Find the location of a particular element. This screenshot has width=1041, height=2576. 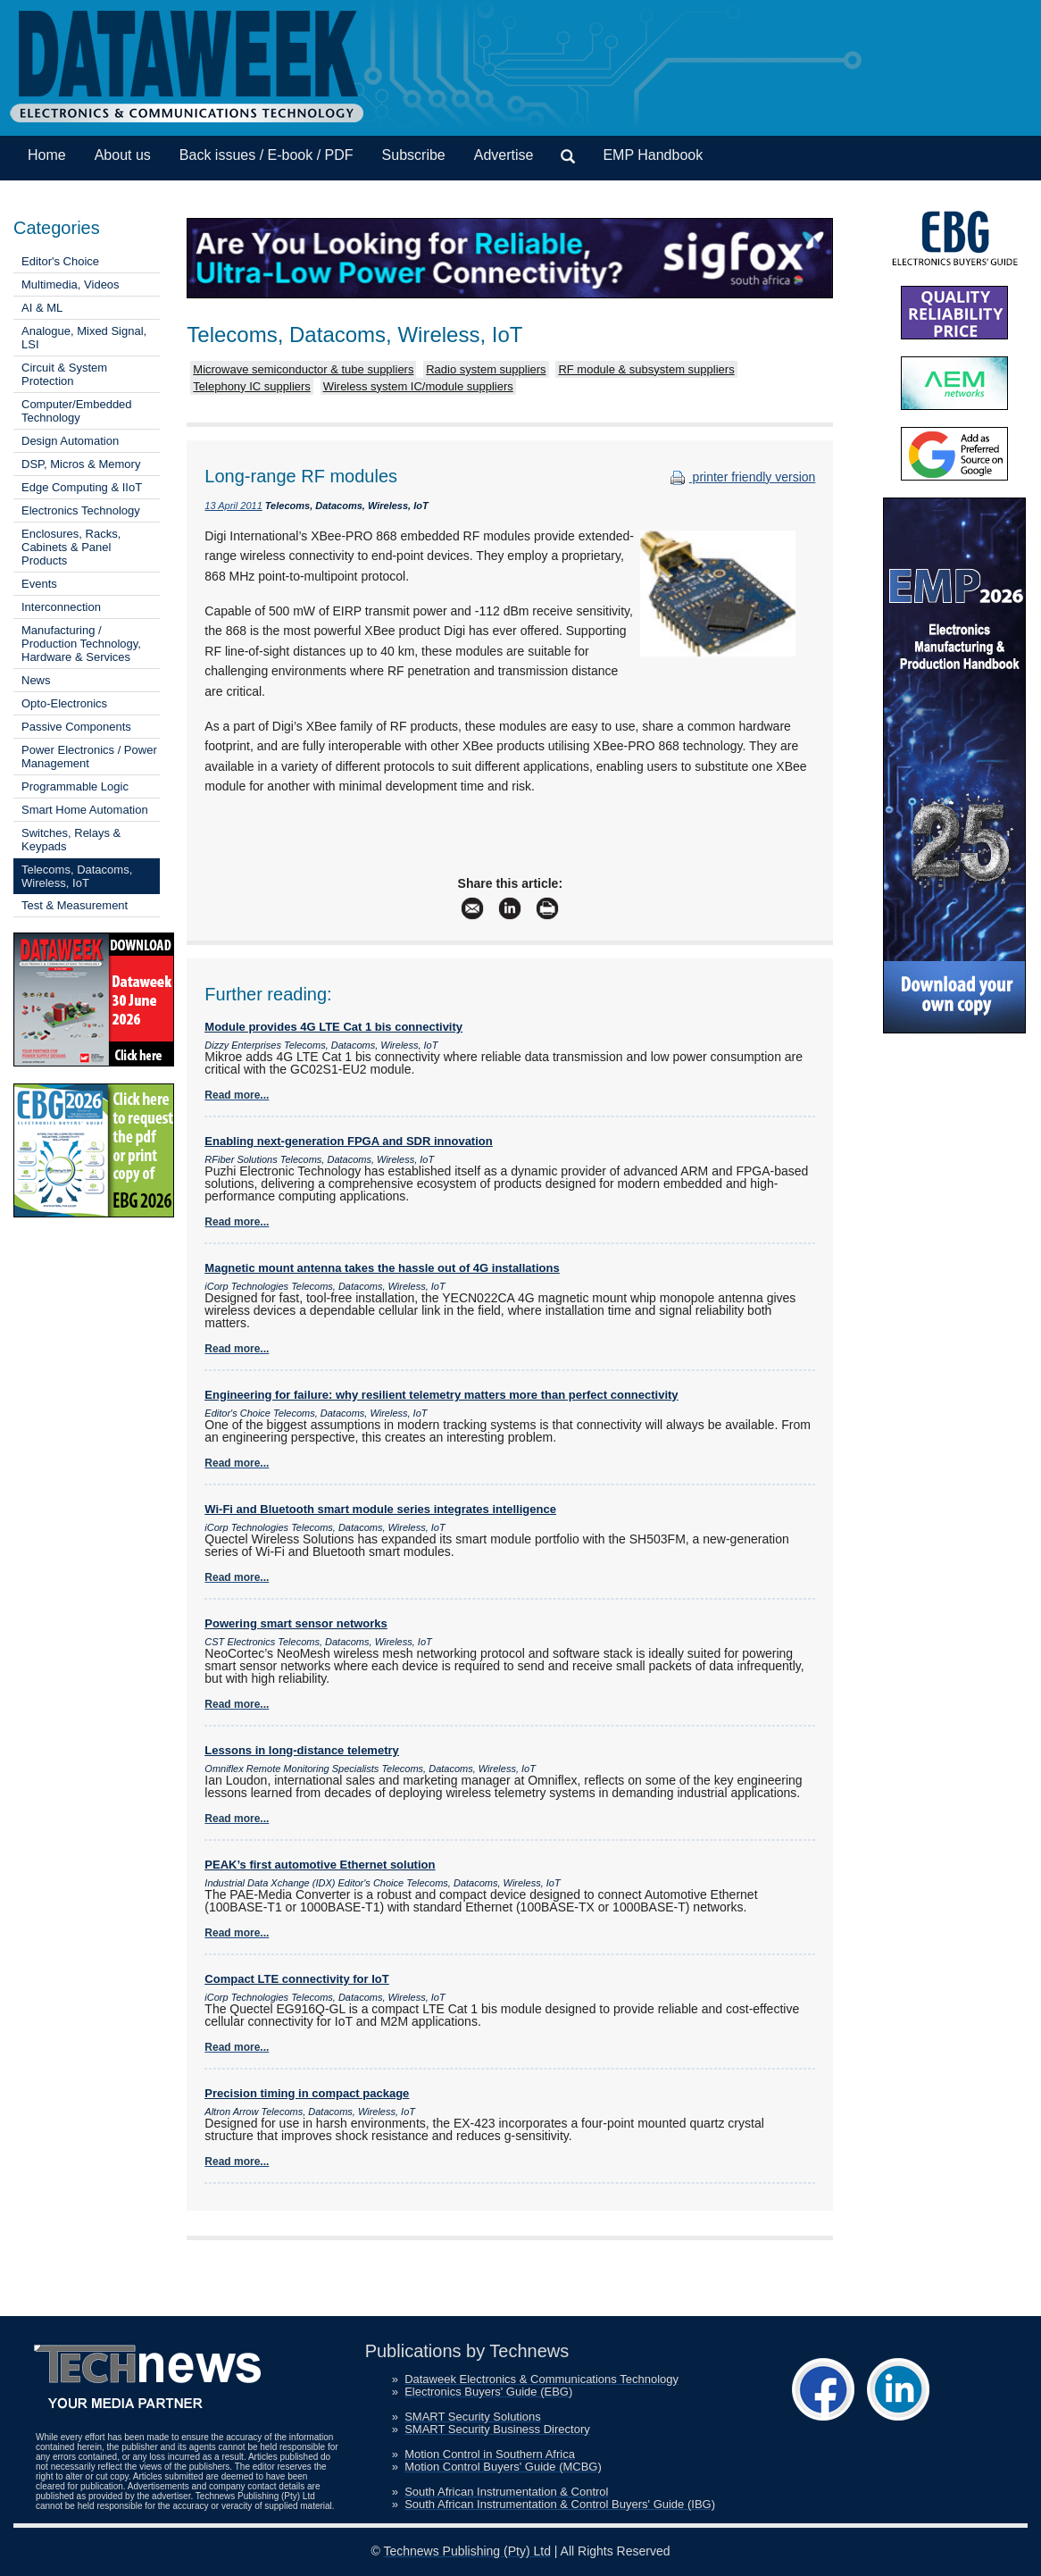

Design Automation is located at coordinates (70, 440).